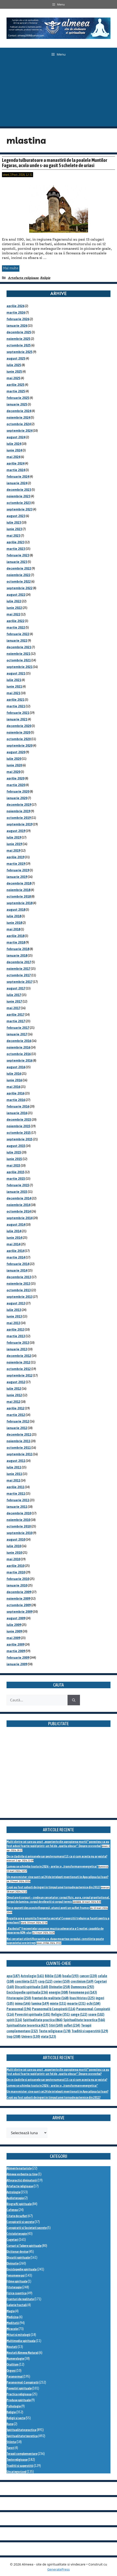 This screenshot has width=117, height=2576. What do you see at coordinates (15, 463) in the screenshot?
I see `aprilie 2024` at bounding box center [15, 463].